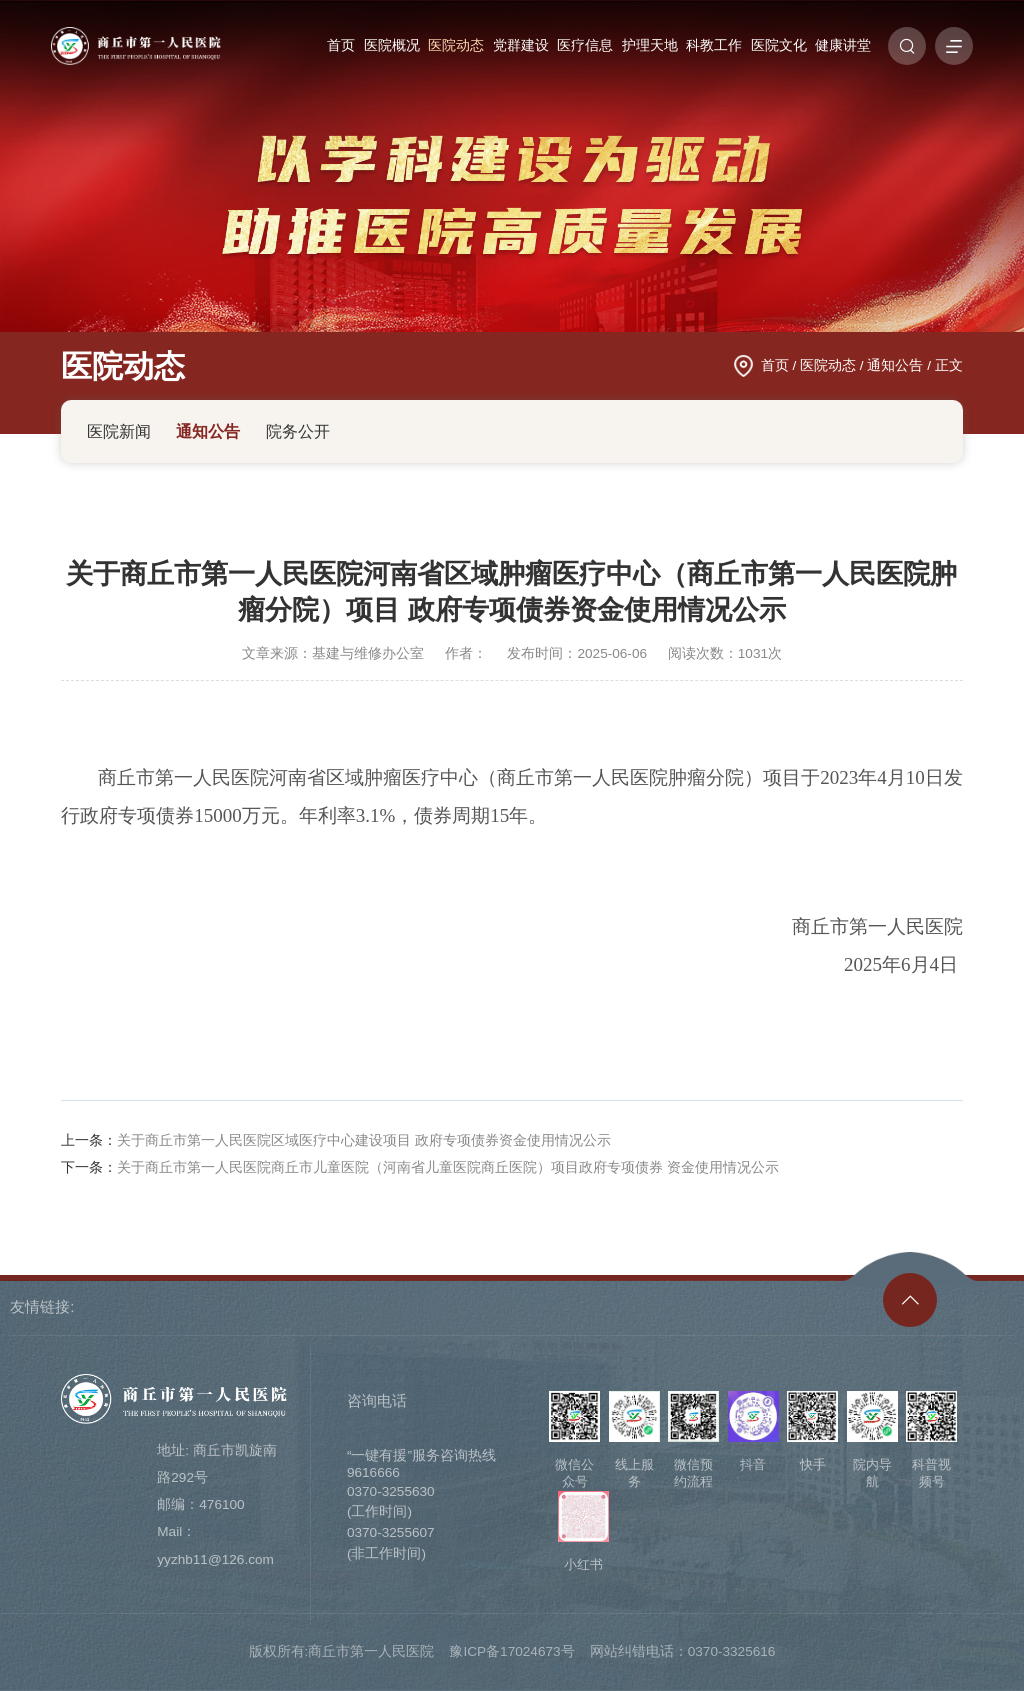 This screenshot has width=1024, height=1691. Describe the element at coordinates (895, 365) in the screenshot. I see `通知公告` at that location.